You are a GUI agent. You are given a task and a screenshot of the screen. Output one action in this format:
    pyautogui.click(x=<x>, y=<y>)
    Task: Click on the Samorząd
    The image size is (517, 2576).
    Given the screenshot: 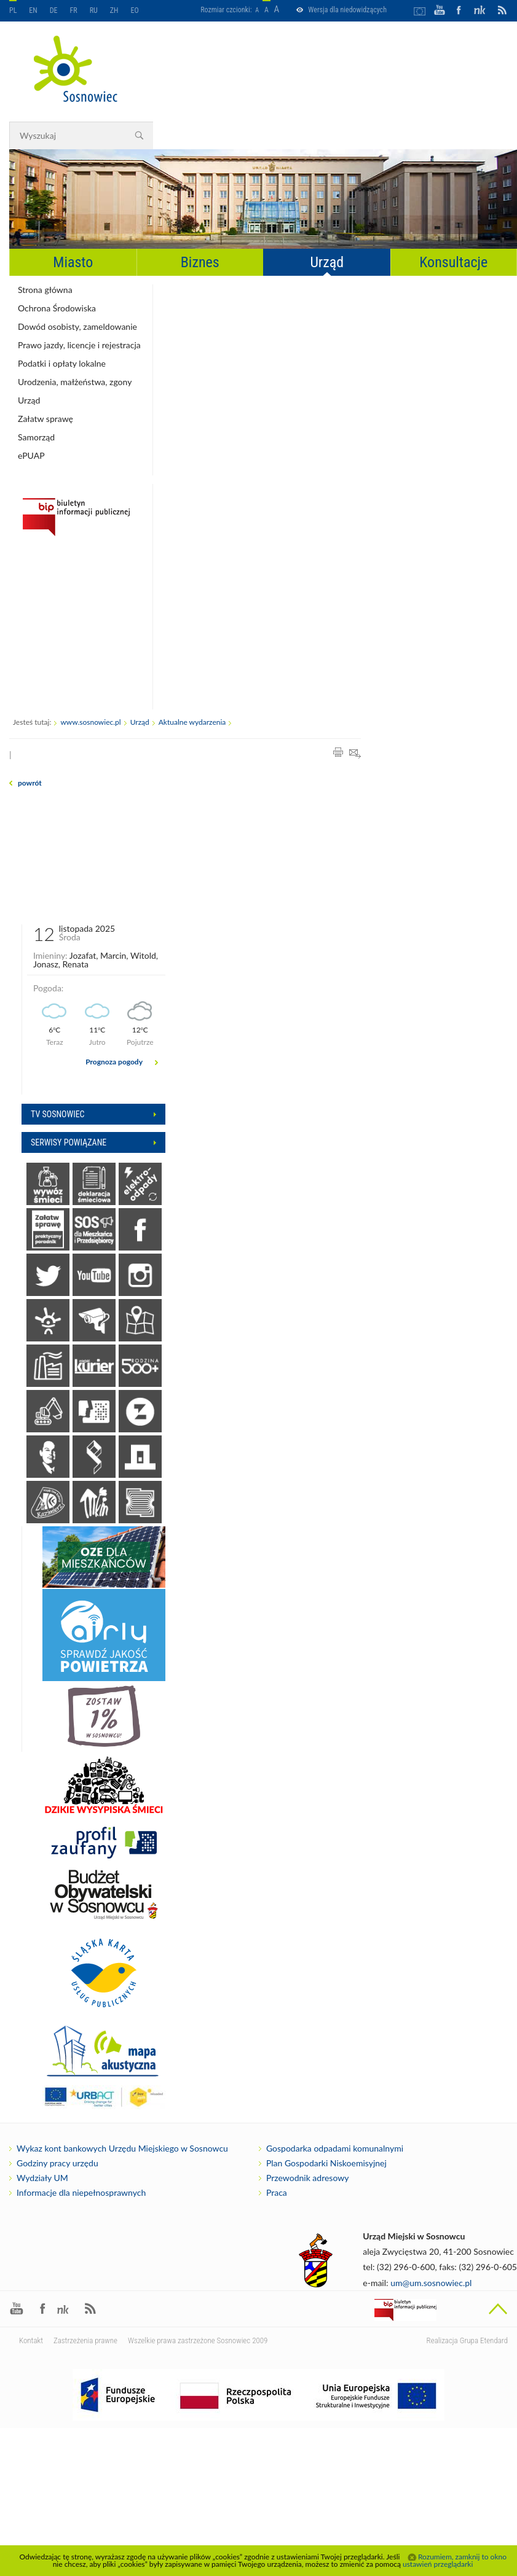 What is the action you would take?
    pyautogui.click(x=36, y=437)
    